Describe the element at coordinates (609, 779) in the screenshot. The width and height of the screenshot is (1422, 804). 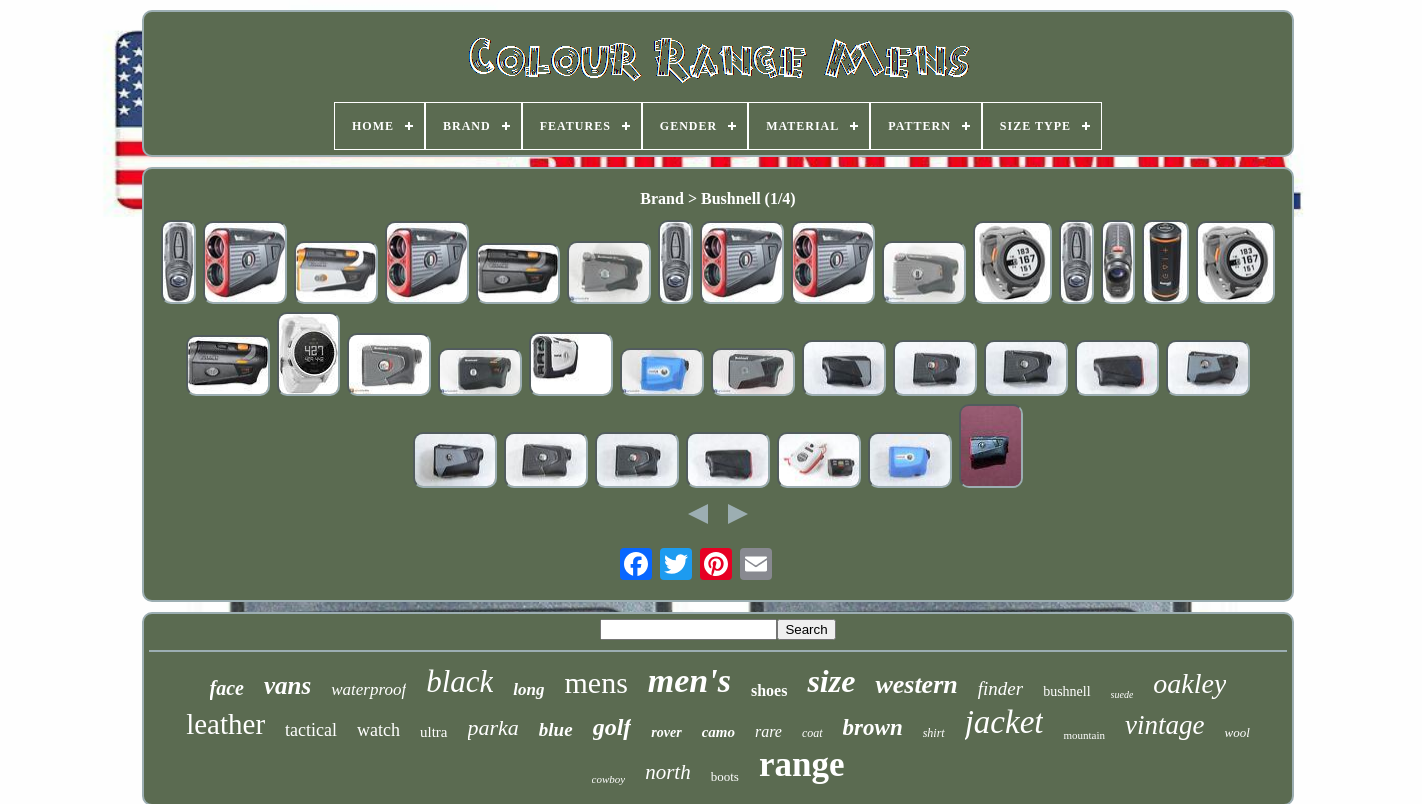
I see `cowboy` at that location.